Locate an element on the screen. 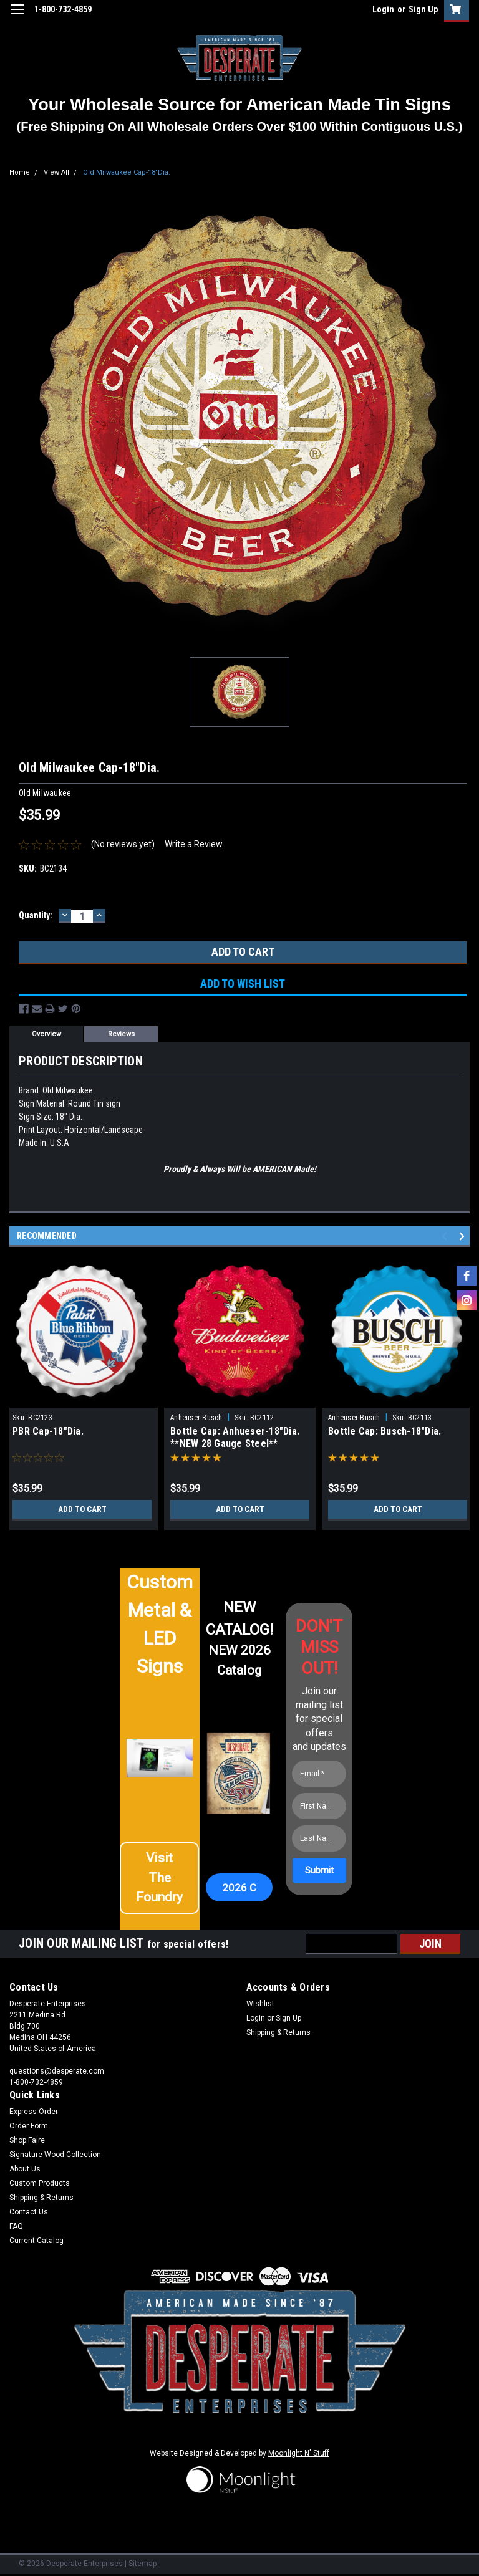  Next is located at coordinates (463, 1236).